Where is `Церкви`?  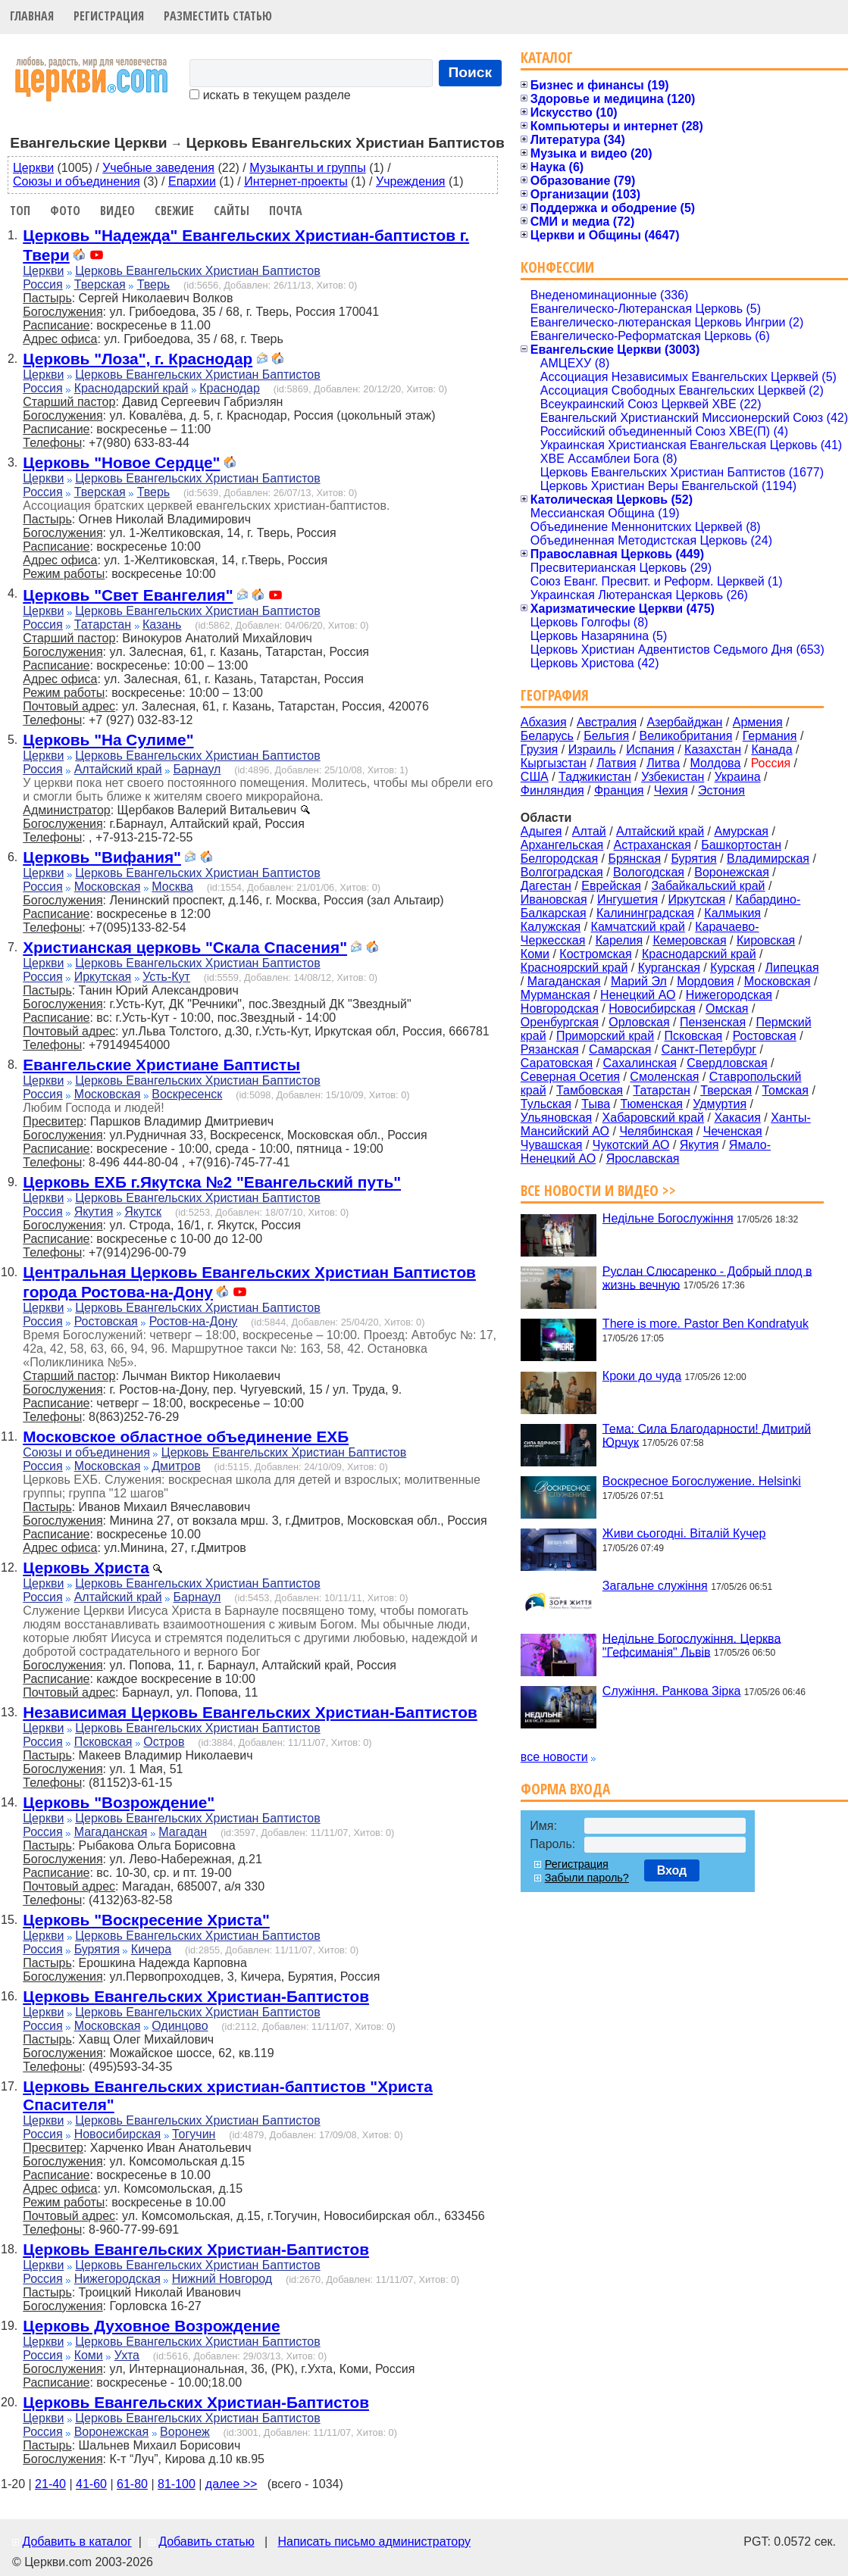
Церкви is located at coordinates (33, 167).